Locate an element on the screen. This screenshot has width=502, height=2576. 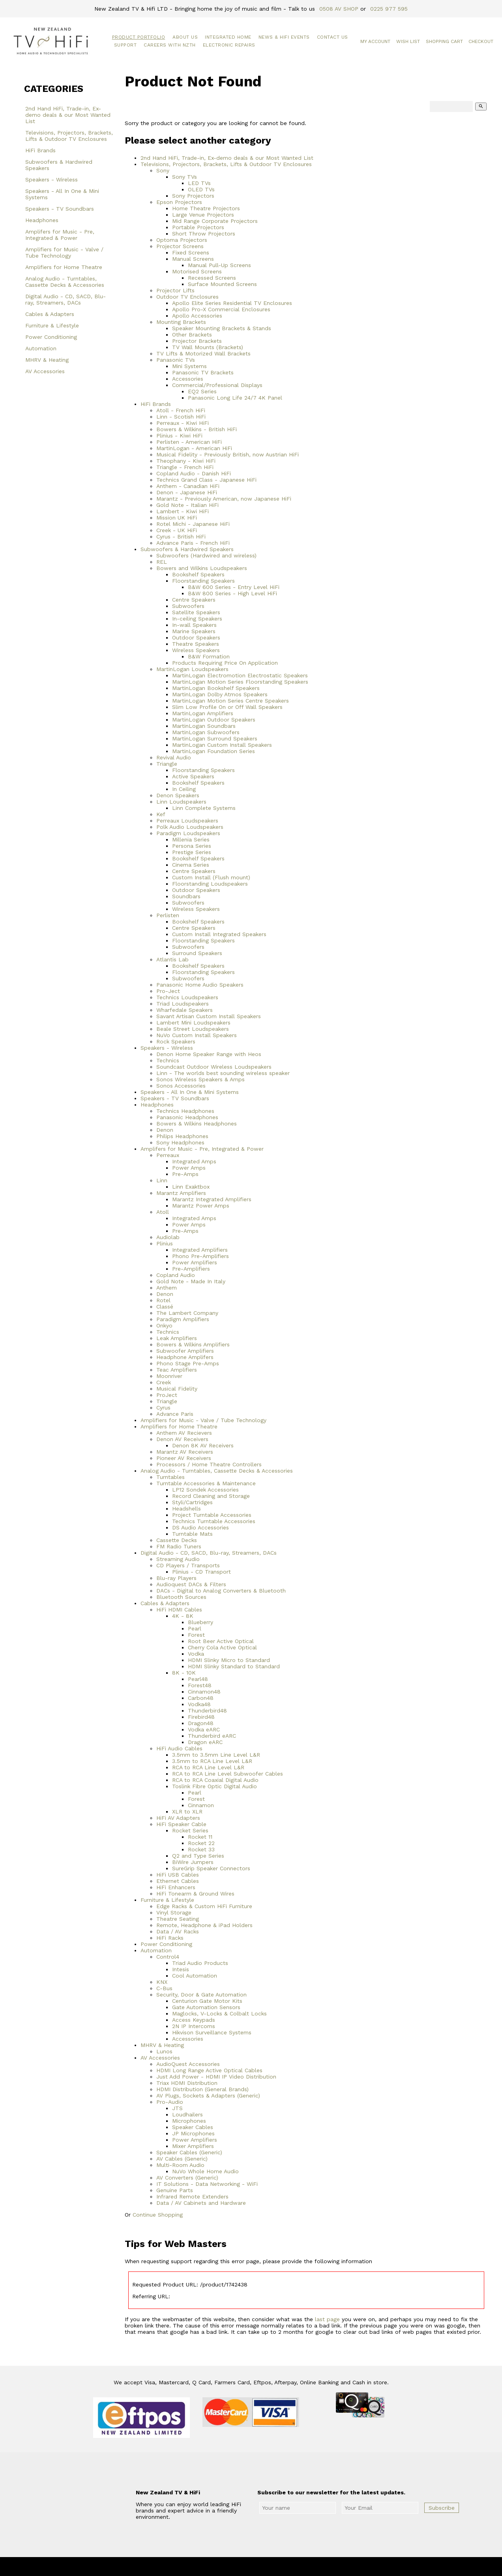
Panasonic Home Audio Speakers is located at coordinates (200, 984).